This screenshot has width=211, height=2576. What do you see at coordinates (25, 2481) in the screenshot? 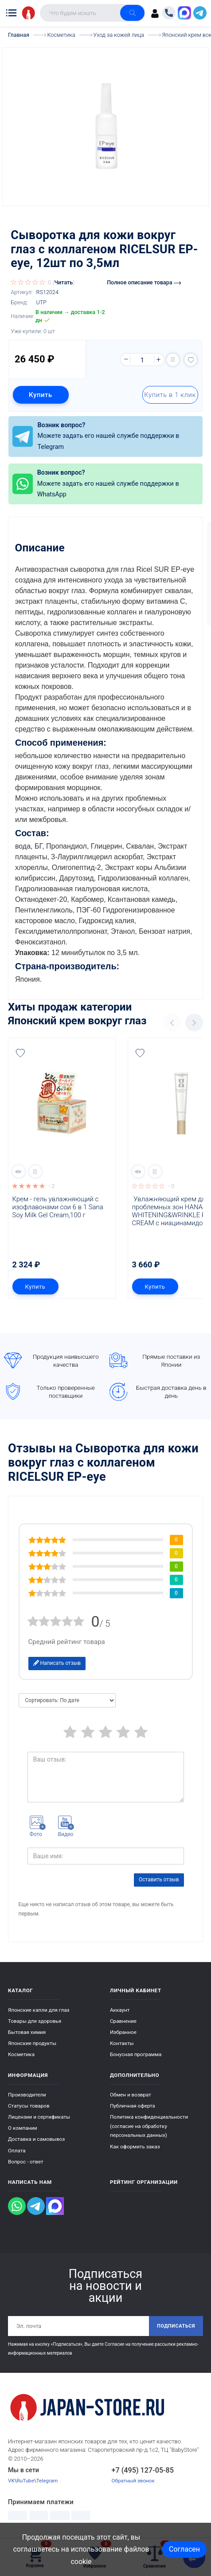
I see `RuTube` at bounding box center [25, 2481].